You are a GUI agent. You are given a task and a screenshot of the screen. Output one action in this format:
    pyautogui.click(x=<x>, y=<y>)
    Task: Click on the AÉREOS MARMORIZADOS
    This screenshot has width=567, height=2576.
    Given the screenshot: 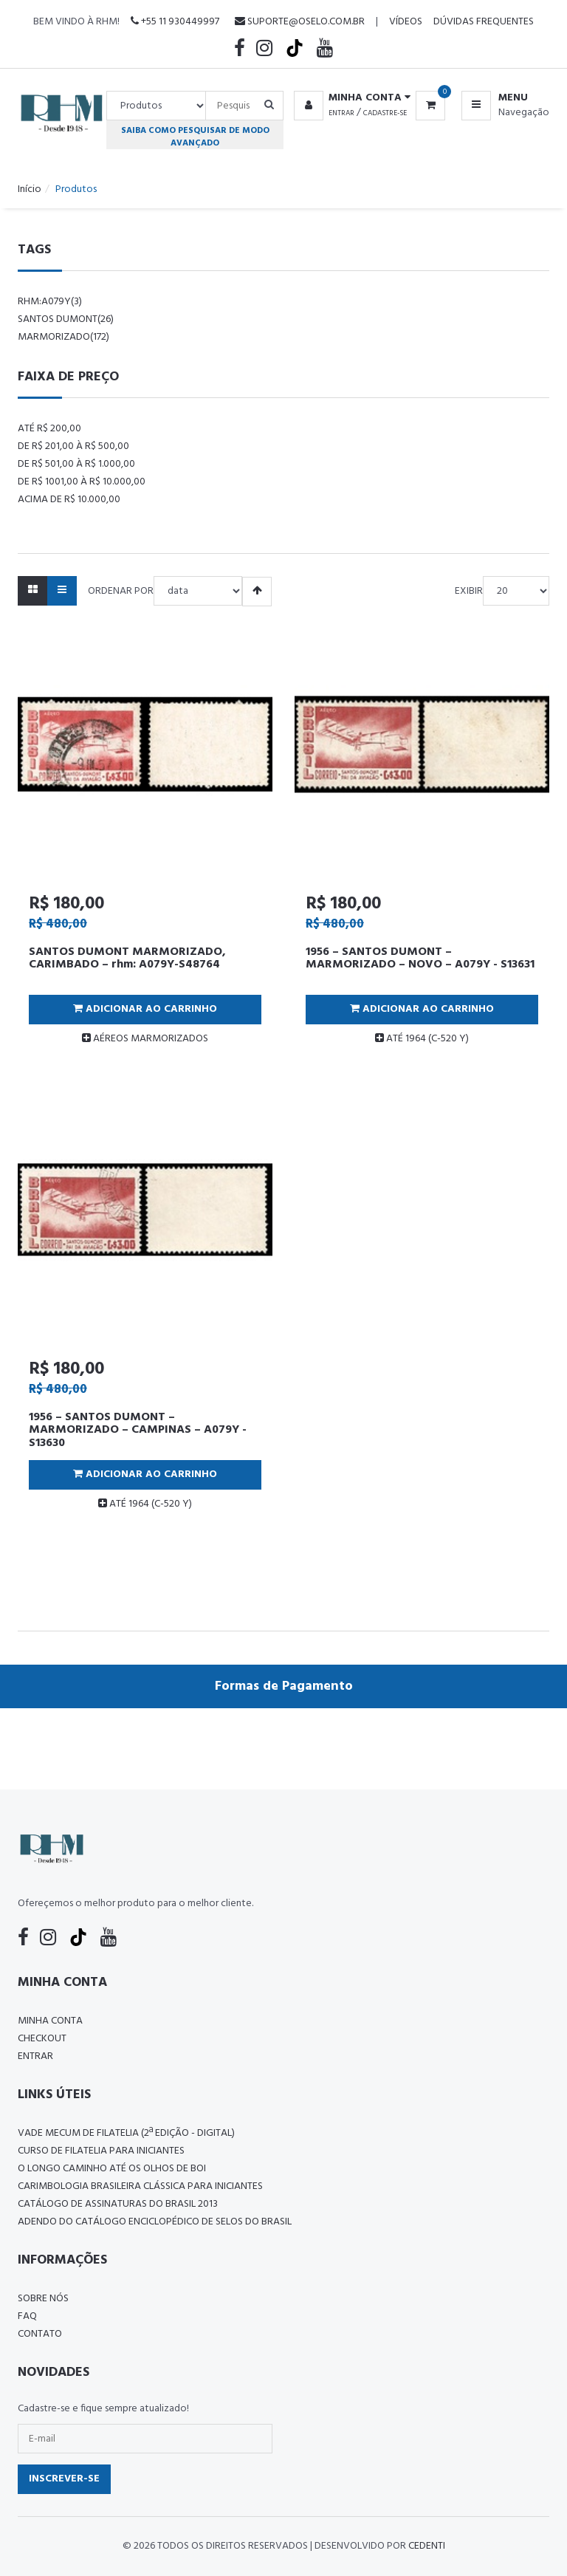 What is the action you would take?
    pyautogui.click(x=145, y=1038)
    